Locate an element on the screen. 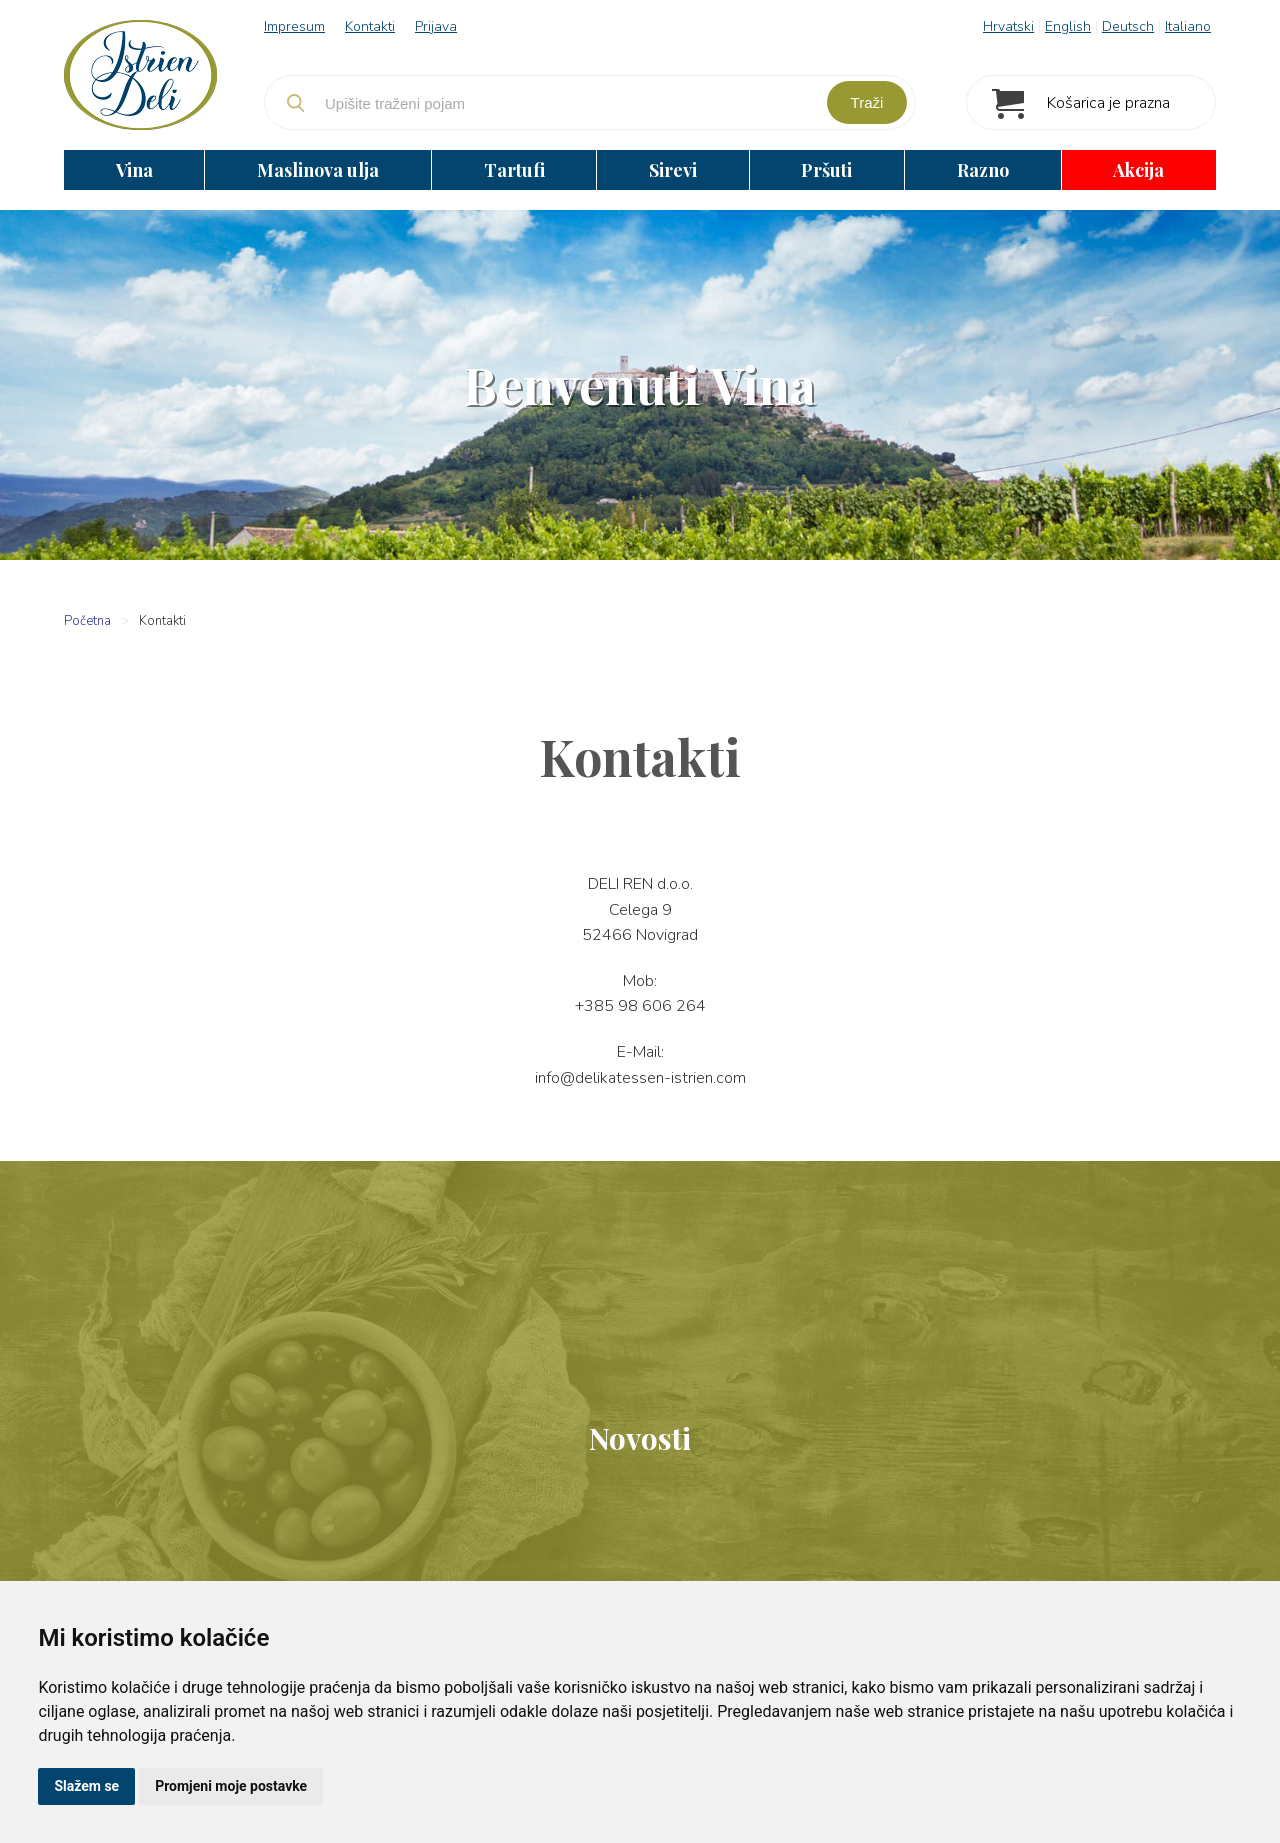 Image resolution: width=1280 pixels, height=1843 pixels. Tartufi is located at coordinates (514, 170).